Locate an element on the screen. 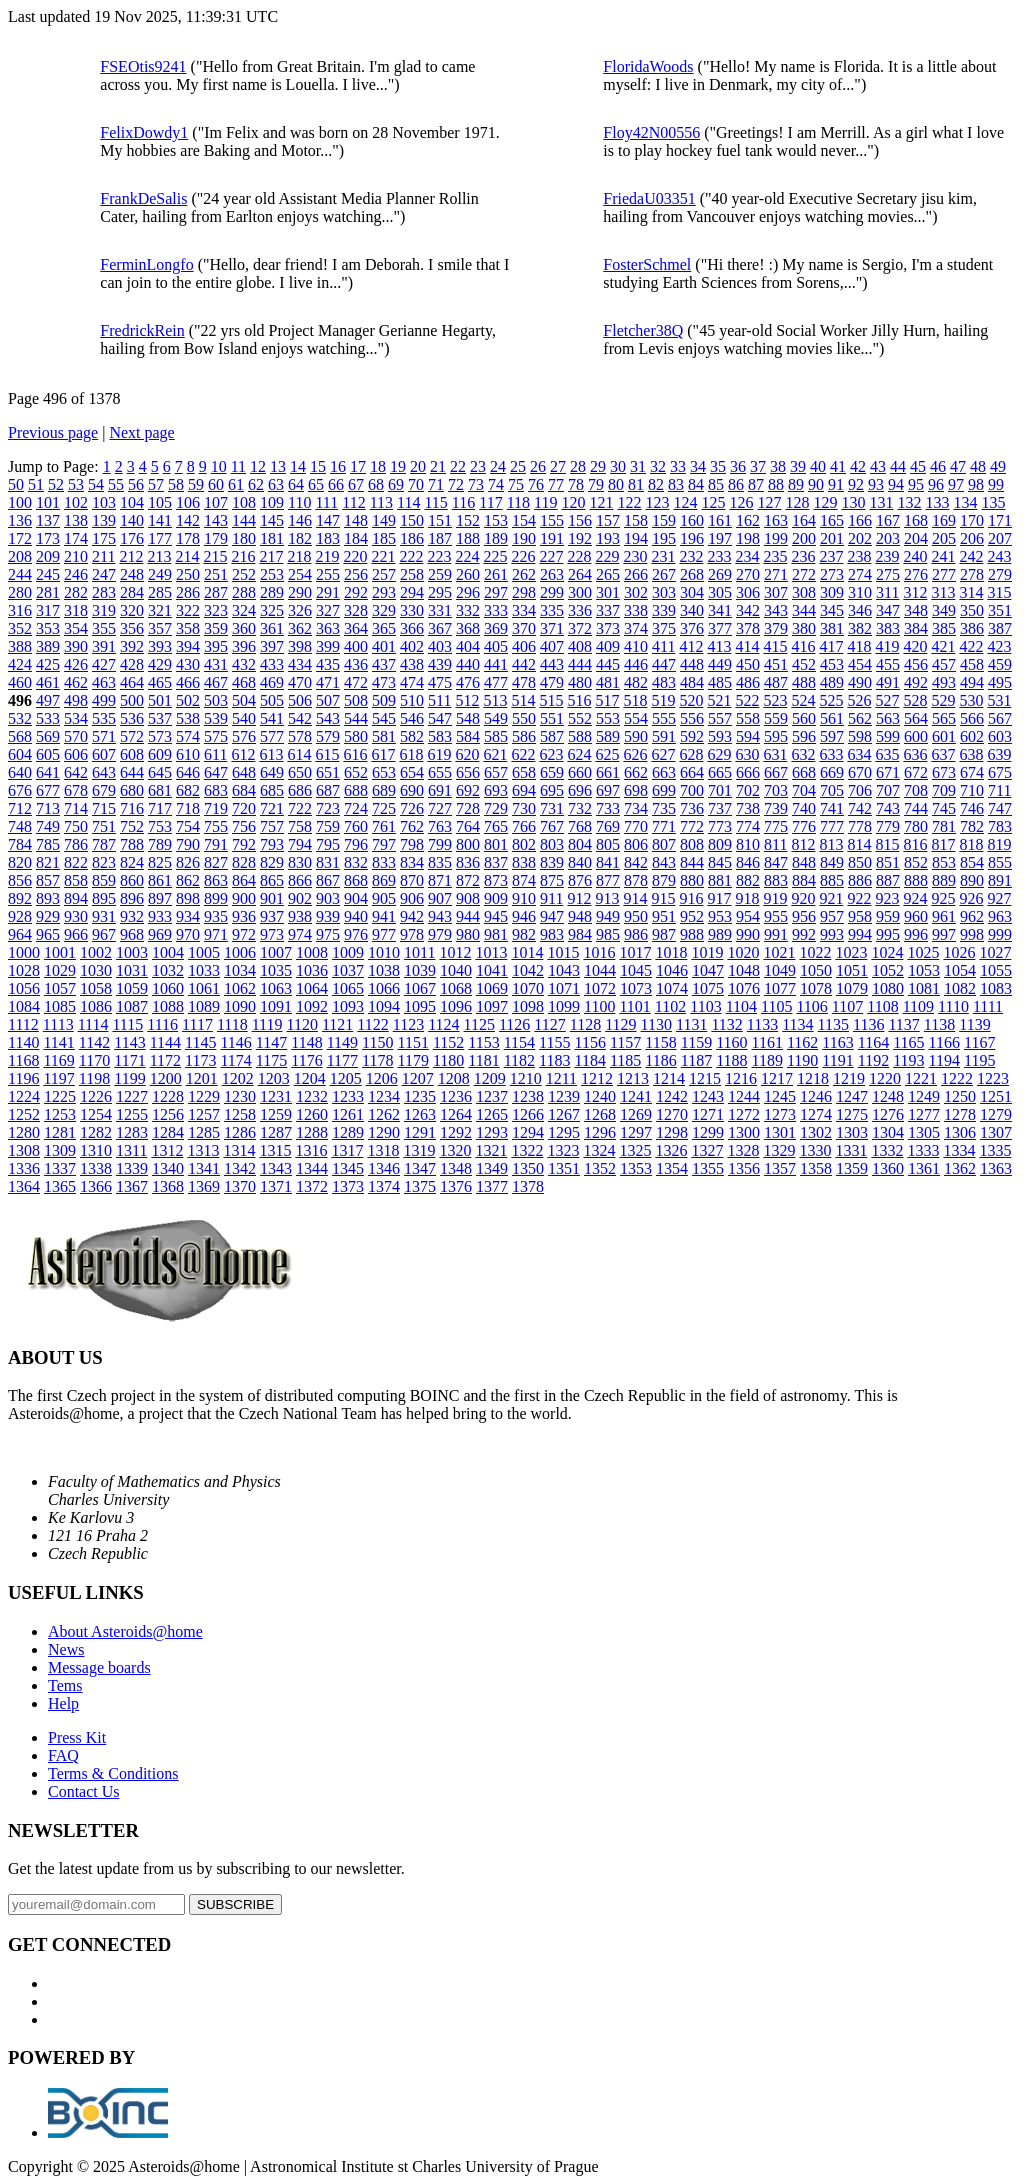 Image resolution: width=1024 pixels, height=2184 pixels. 602 is located at coordinates (972, 736).